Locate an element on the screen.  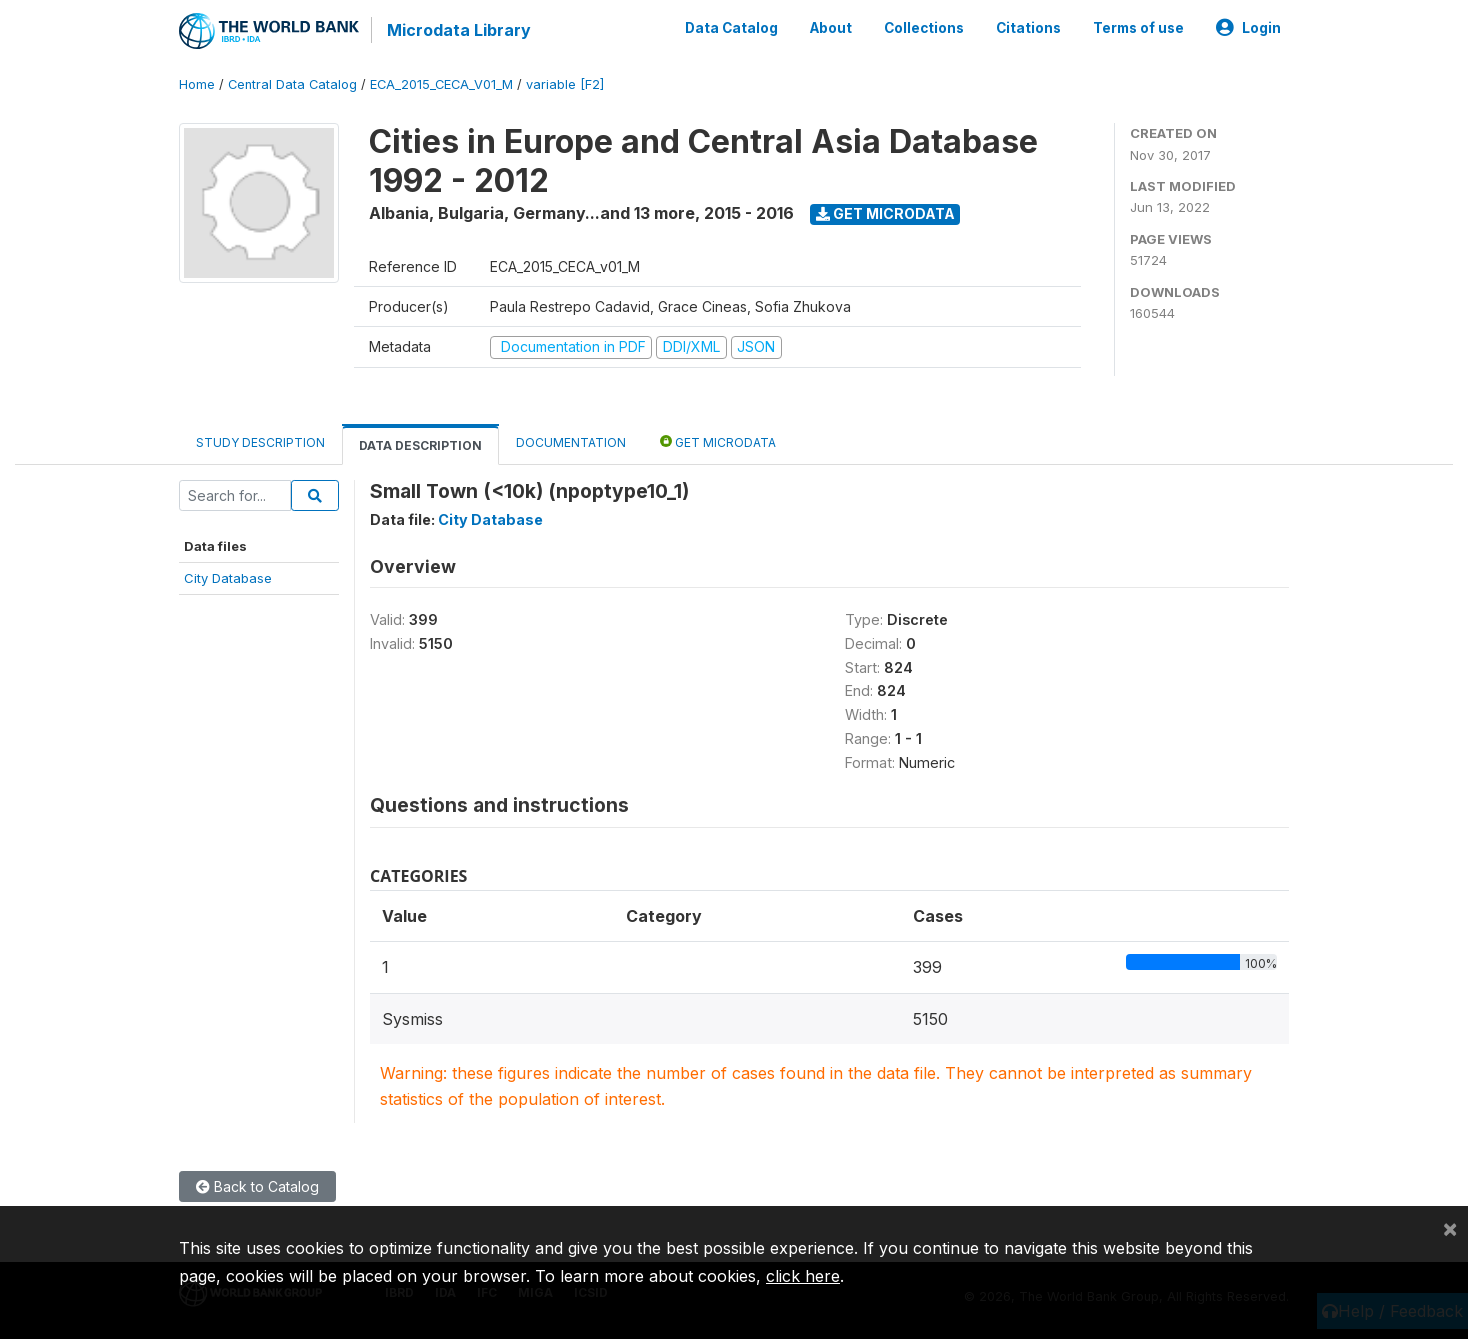
About is located at coordinates (831, 28).